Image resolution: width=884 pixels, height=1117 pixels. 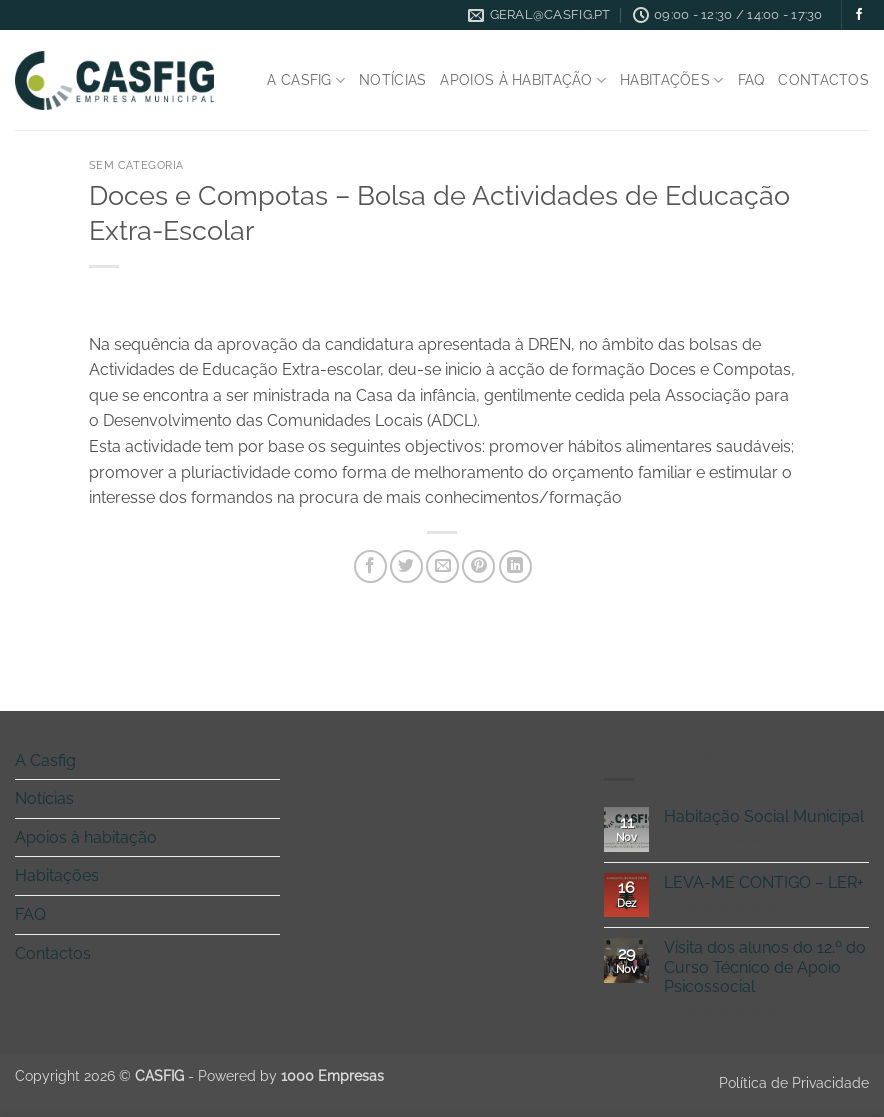 I want to click on [Email to a Friend], so click(x=442, y=566).